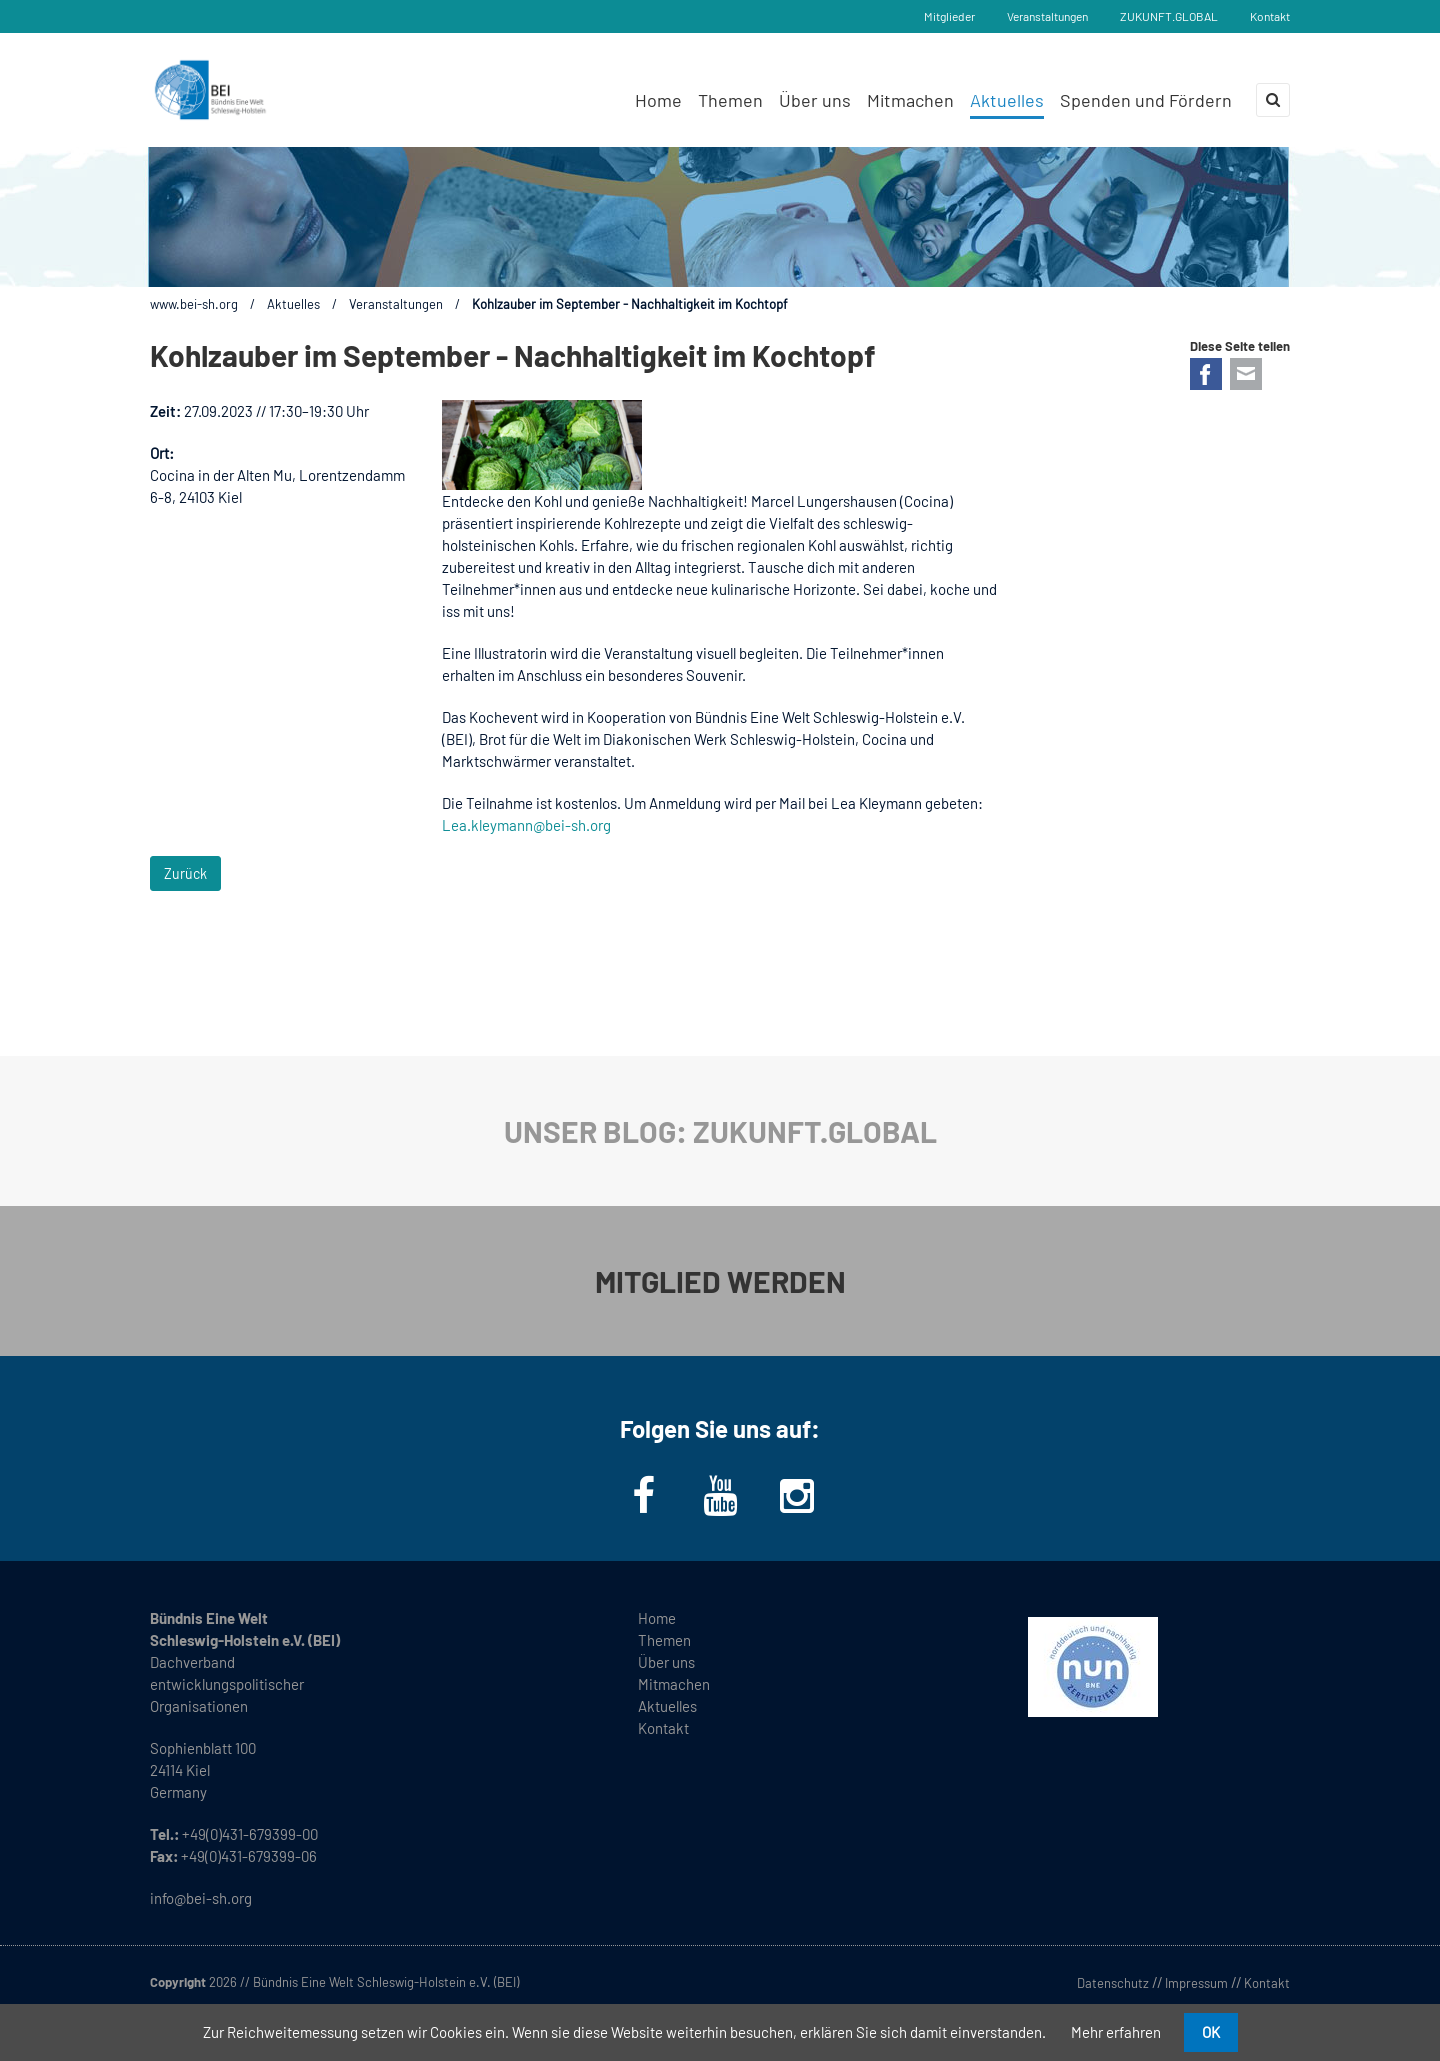 This screenshot has height=2061, width=1440. What do you see at coordinates (910, 100) in the screenshot?
I see `Mitmachen [menuitem]` at bounding box center [910, 100].